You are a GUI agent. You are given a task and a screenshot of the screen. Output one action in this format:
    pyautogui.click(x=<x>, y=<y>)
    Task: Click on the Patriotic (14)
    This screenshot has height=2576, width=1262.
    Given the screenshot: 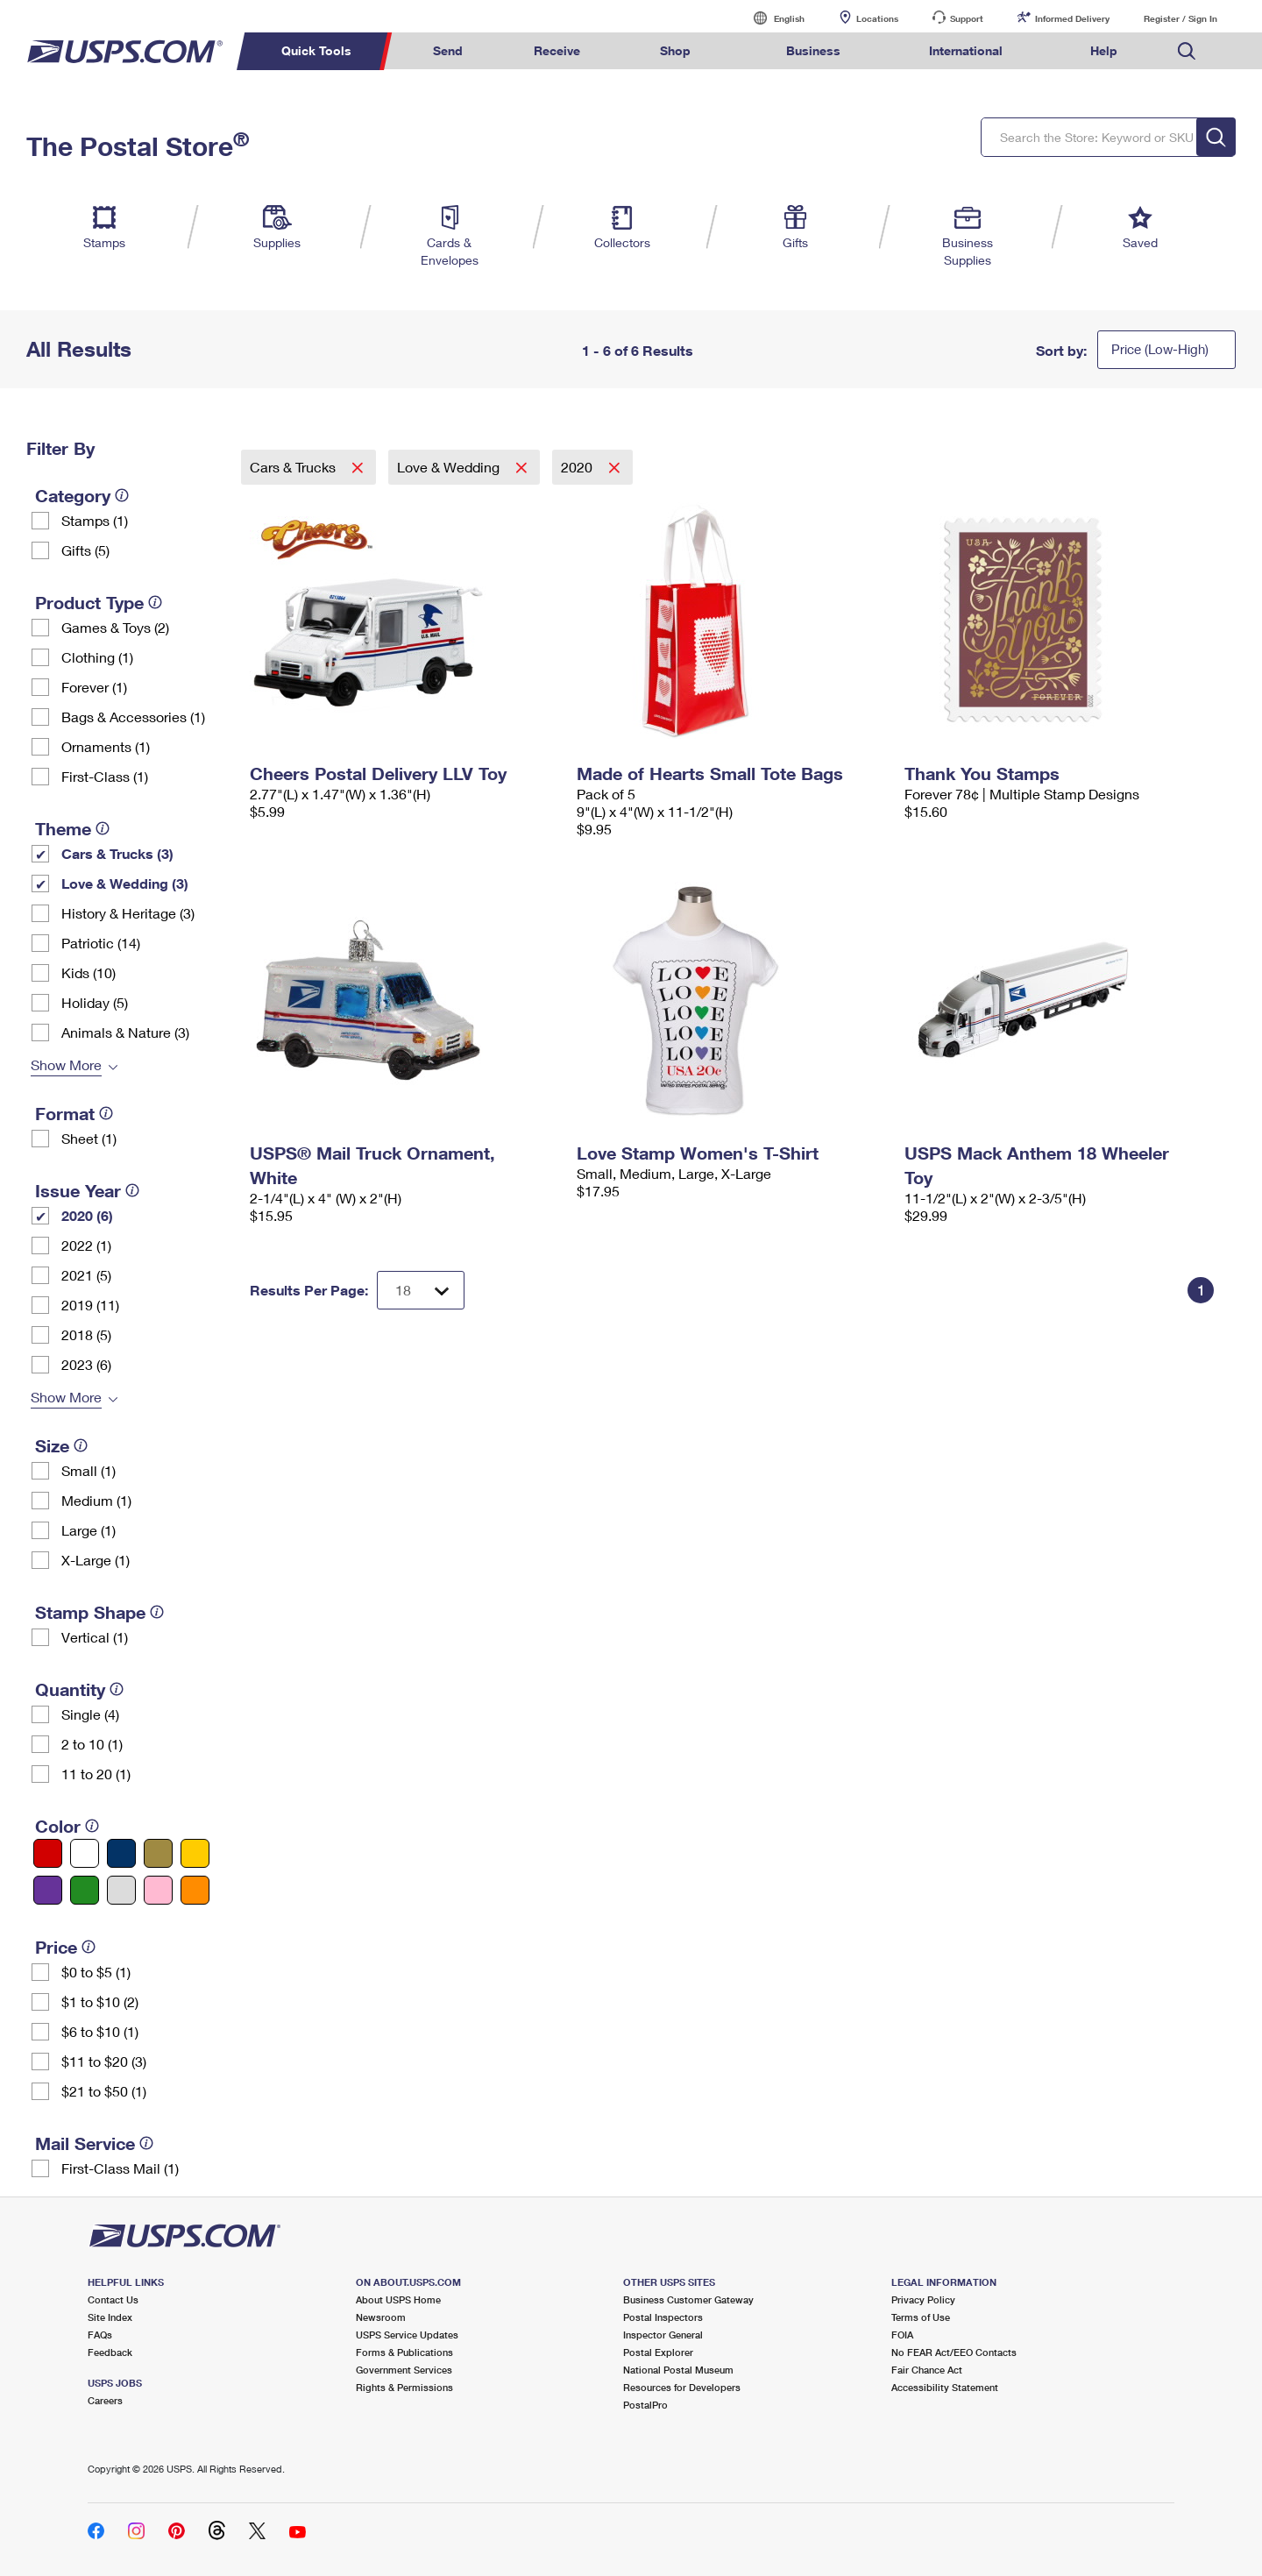 What is the action you would take?
    pyautogui.click(x=100, y=942)
    